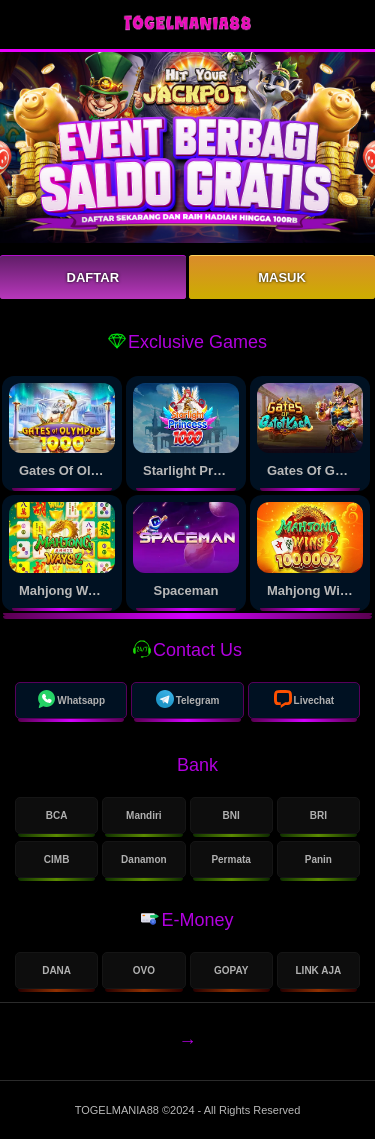 The height and width of the screenshot is (1139, 375). Describe the element at coordinates (118, 1110) in the screenshot. I see `TOGELMANIA88` at that location.